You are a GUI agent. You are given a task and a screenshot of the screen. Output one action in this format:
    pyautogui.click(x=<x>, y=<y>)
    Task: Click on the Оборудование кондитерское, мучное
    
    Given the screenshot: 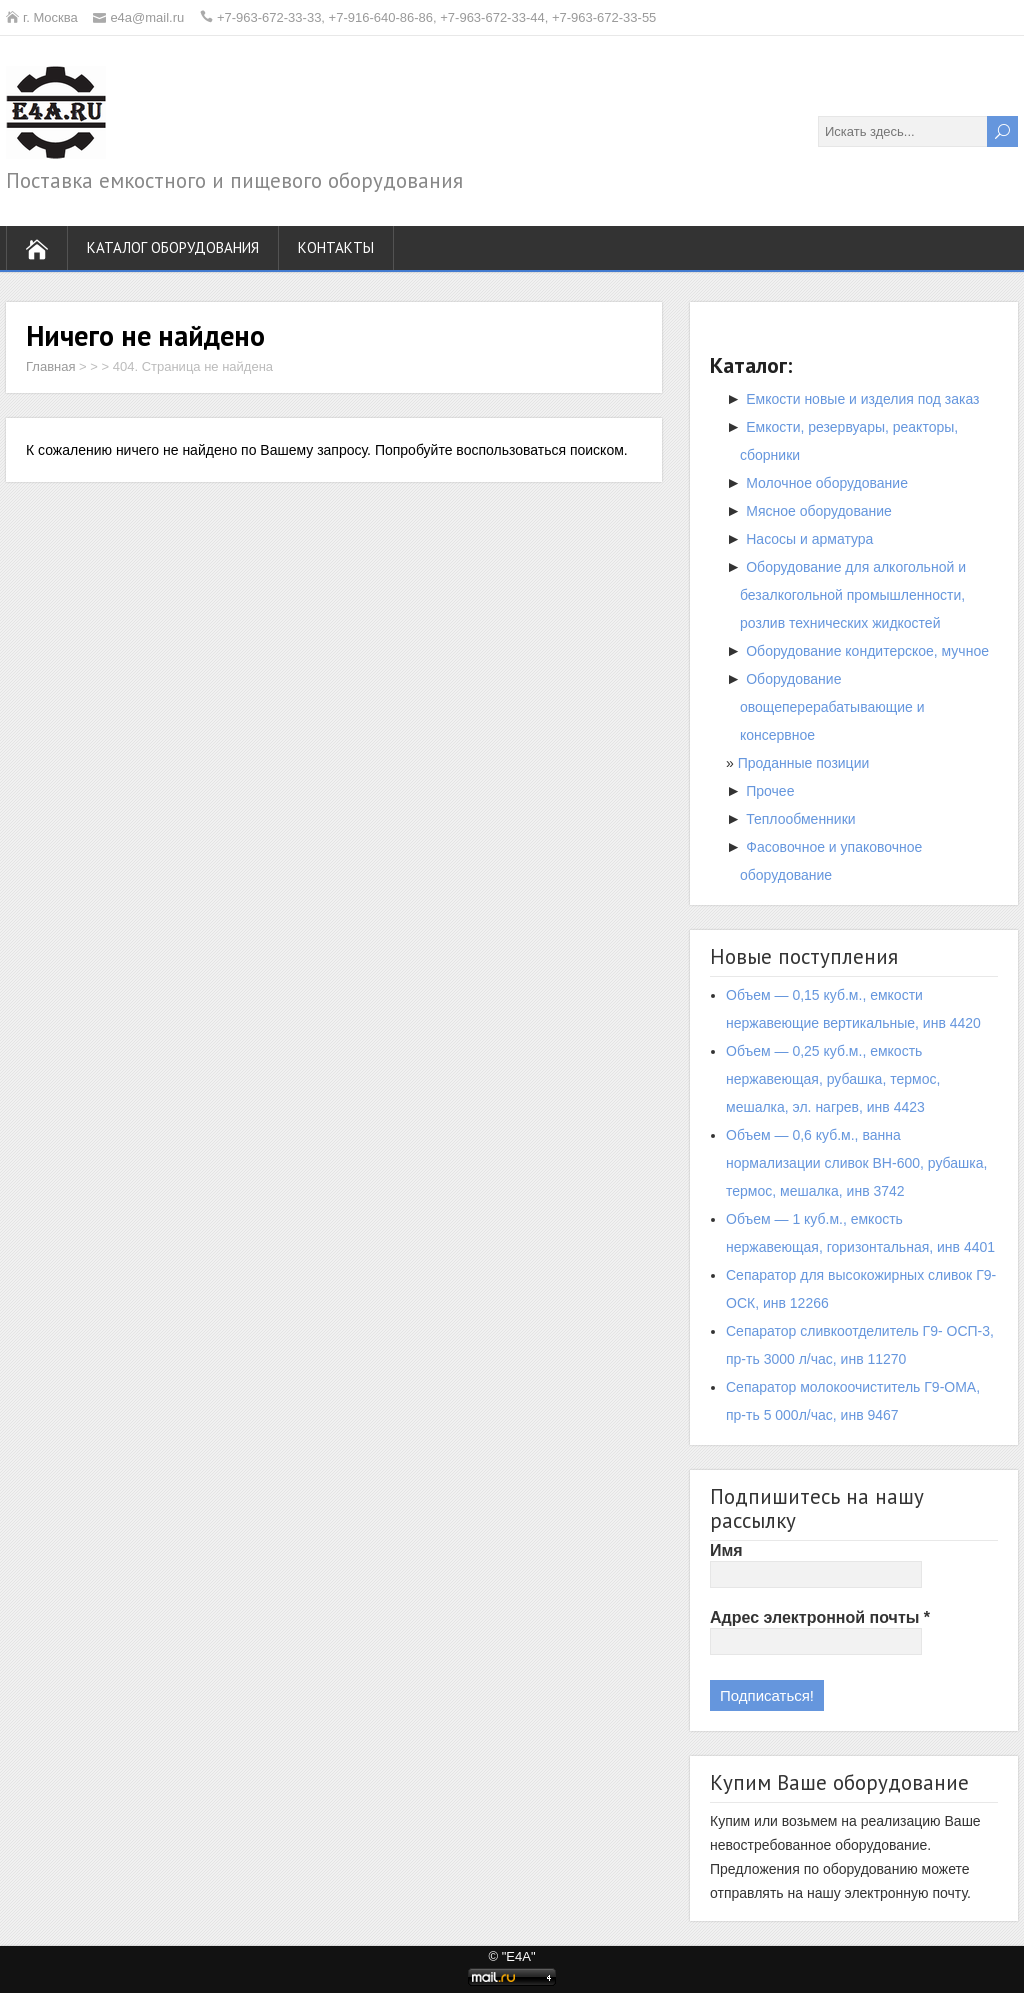 What is the action you would take?
    pyautogui.click(x=867, y=651)
    